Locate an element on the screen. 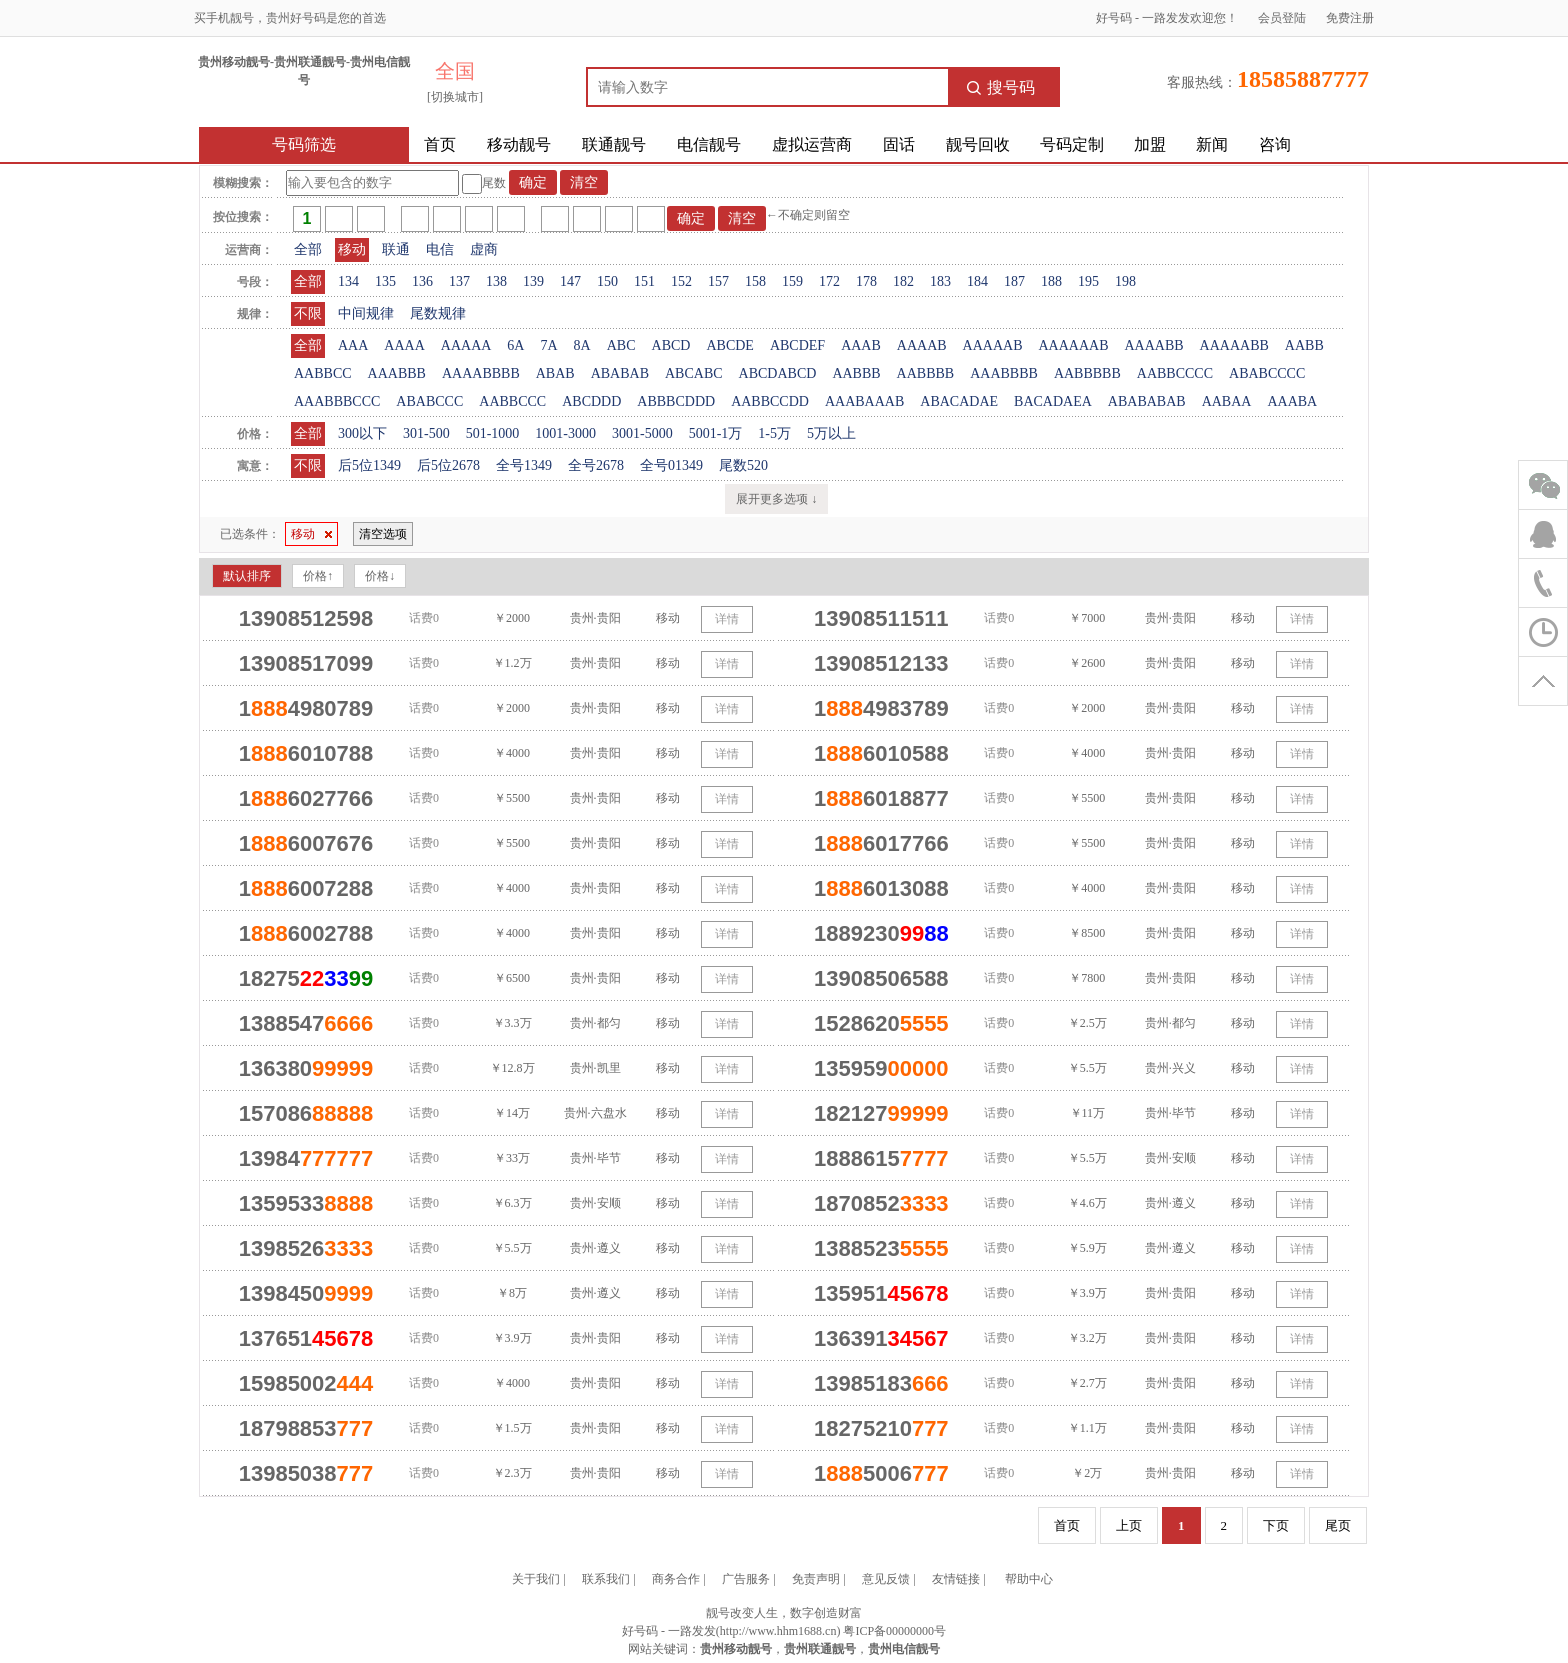 Image resolution: width=1568 pixels, height=1663 pixels. ABABCCC is located at coordinates (429, 401).